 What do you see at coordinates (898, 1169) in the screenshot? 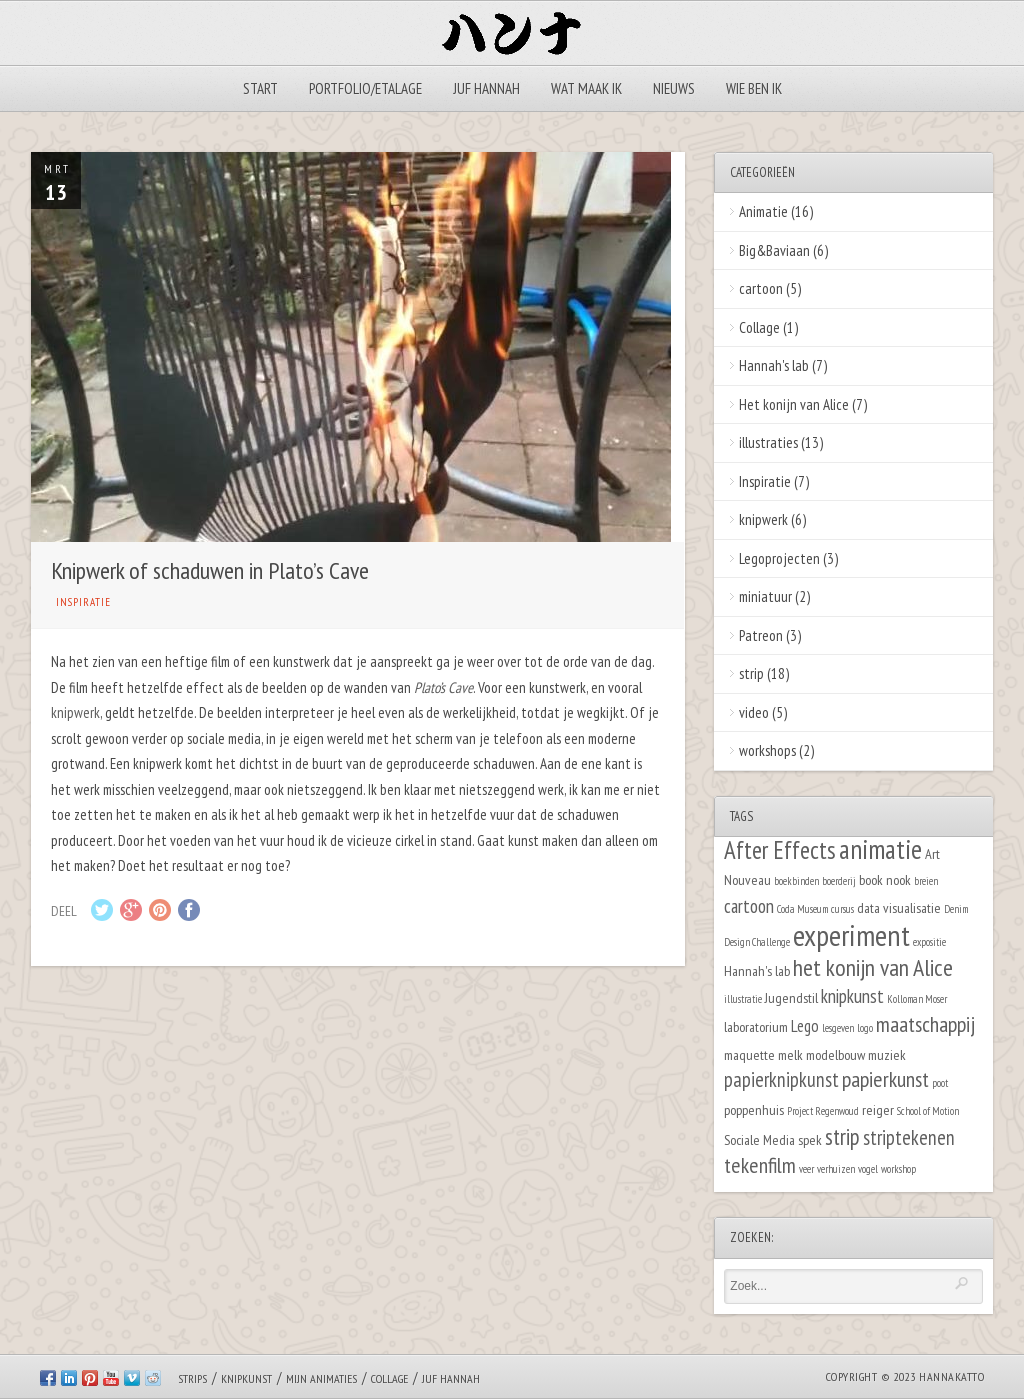
I see `workshop [workshop (1 item)]` at bounding box center [898, 1169].